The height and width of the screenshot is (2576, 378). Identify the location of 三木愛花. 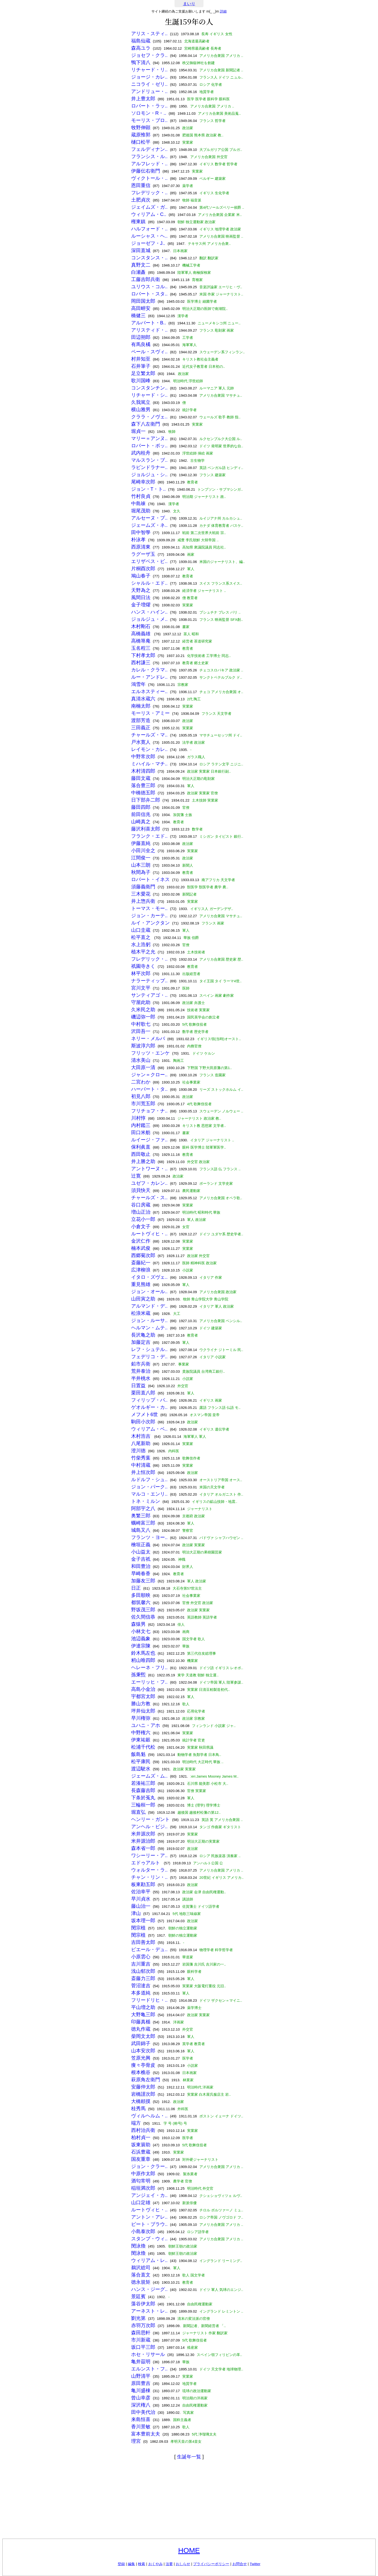
(140, 894).